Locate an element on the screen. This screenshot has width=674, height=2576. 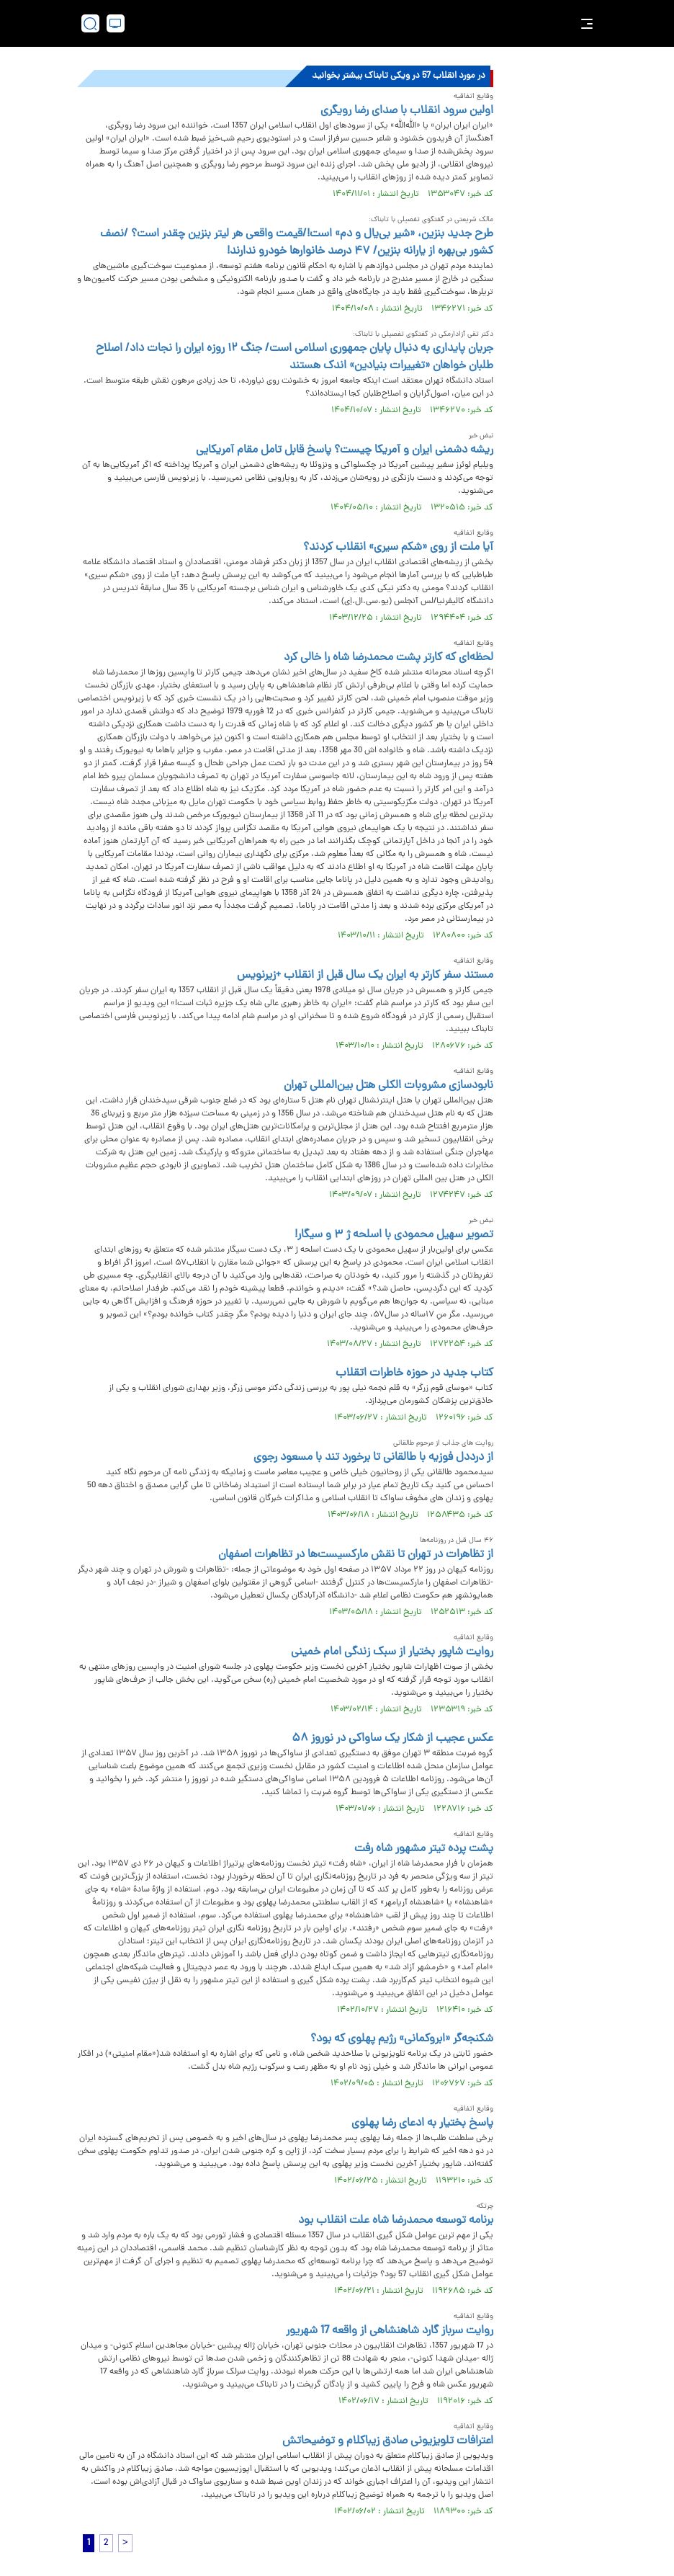
شکنجه‌گر «ابروکمانی» رژیم پهلوی که بود؟ is located at coordinates (401, 2039).